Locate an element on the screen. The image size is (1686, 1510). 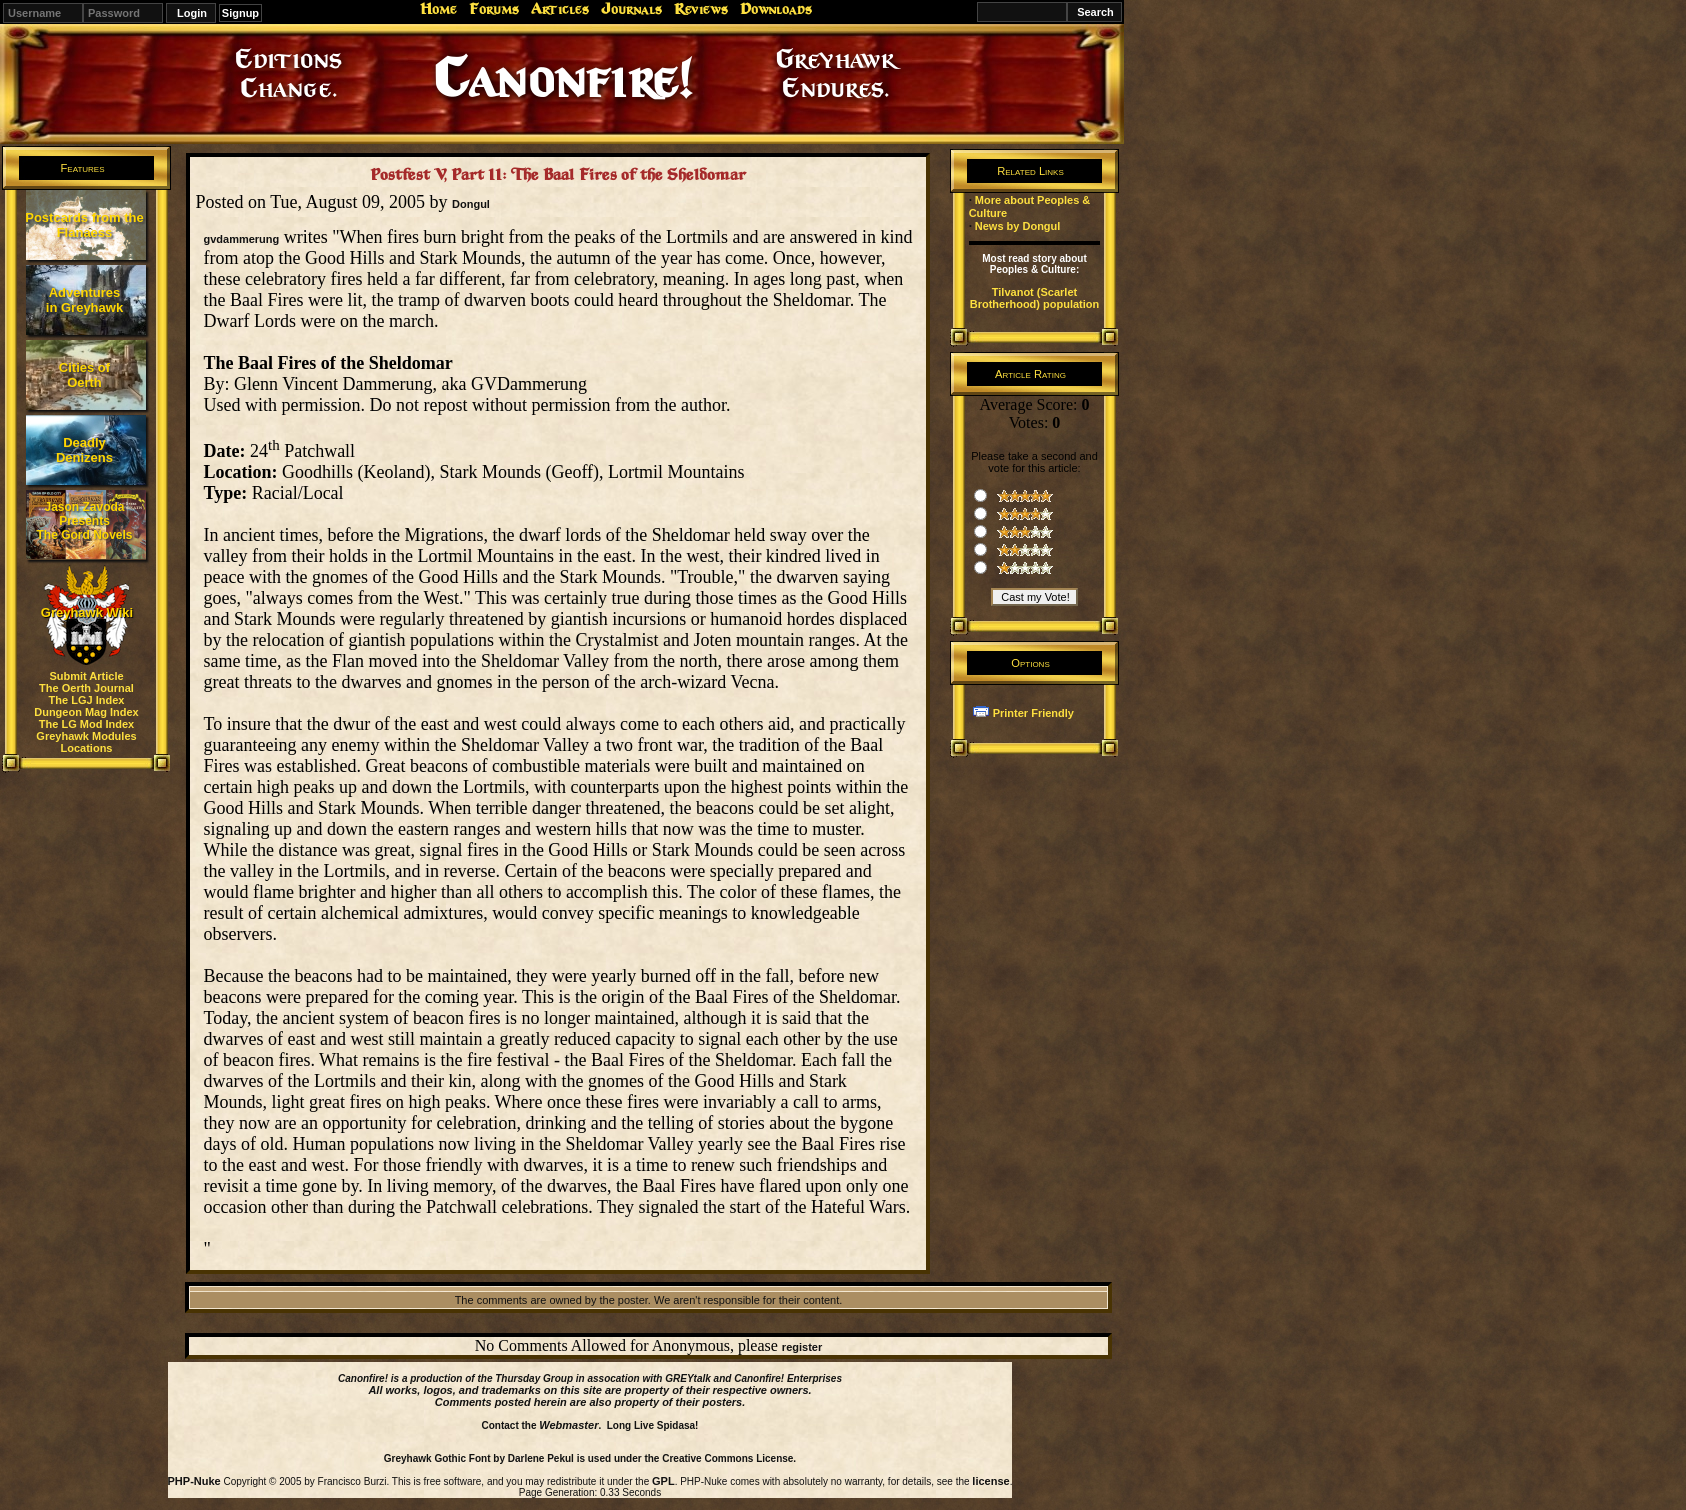
Home is located at coordinates (438, 9).